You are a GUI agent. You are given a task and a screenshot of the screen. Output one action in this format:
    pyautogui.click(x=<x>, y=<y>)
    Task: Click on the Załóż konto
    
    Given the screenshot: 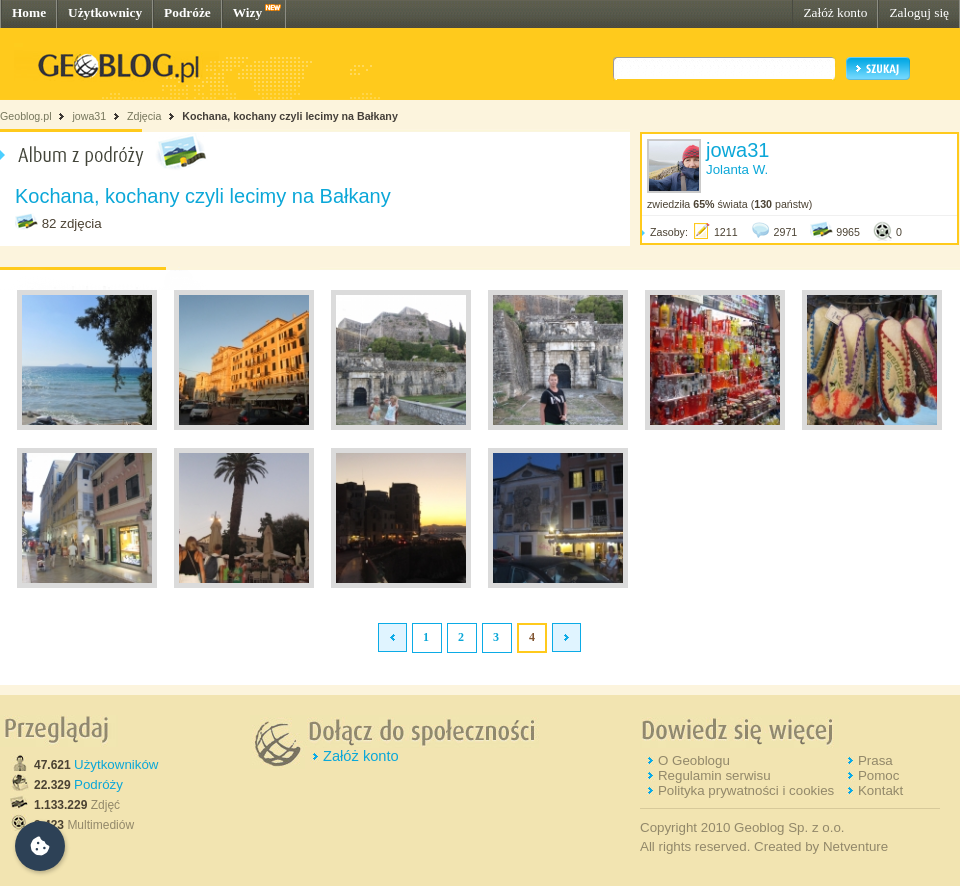 What is the action you would take?
    pyautogui.click(x=835, y=12)
    